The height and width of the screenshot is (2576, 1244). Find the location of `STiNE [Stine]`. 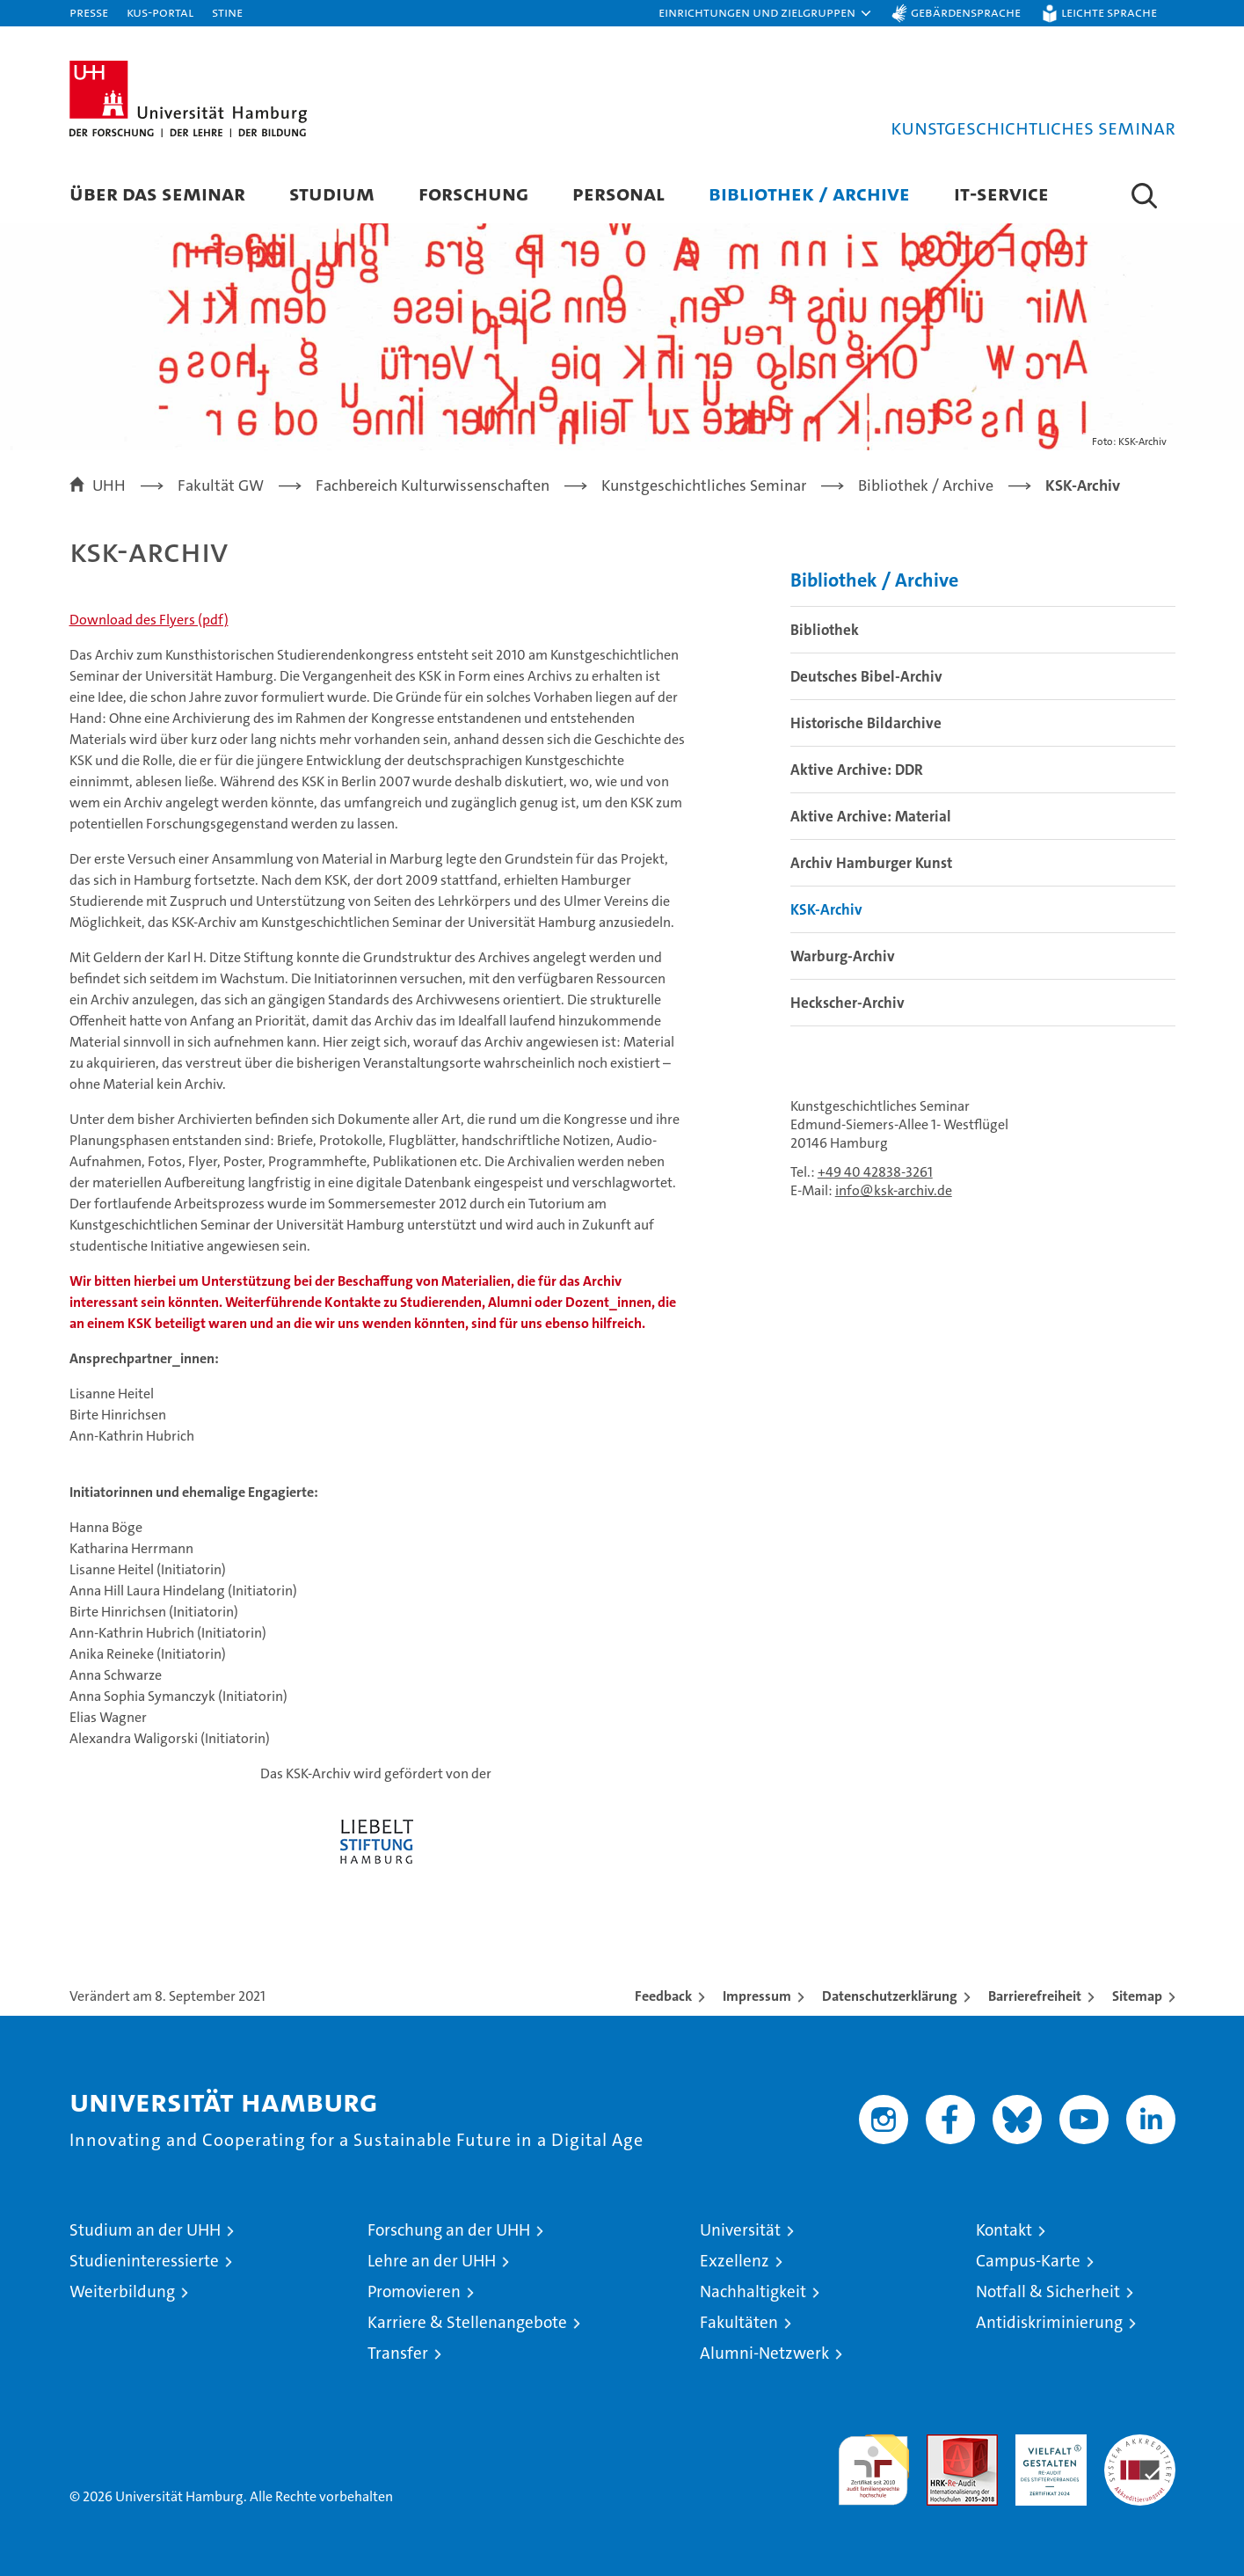

STiNE [Stine] is located at coordinates (227, 12).